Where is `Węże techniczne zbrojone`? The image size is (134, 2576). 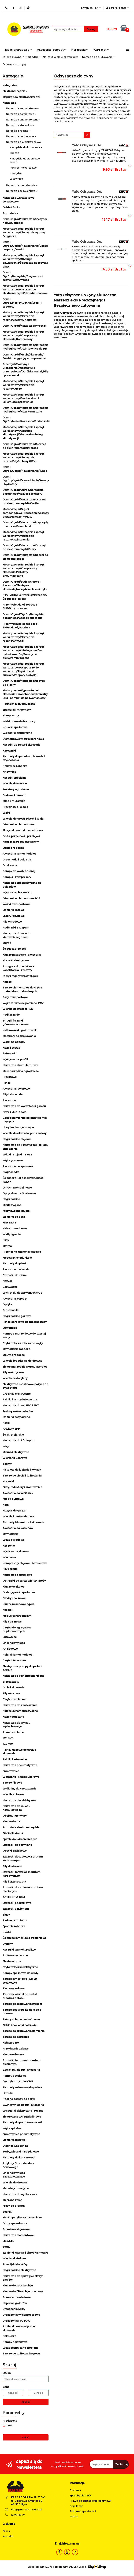
Węże techniczne zbrojone is located at coordinates (20, 2347).